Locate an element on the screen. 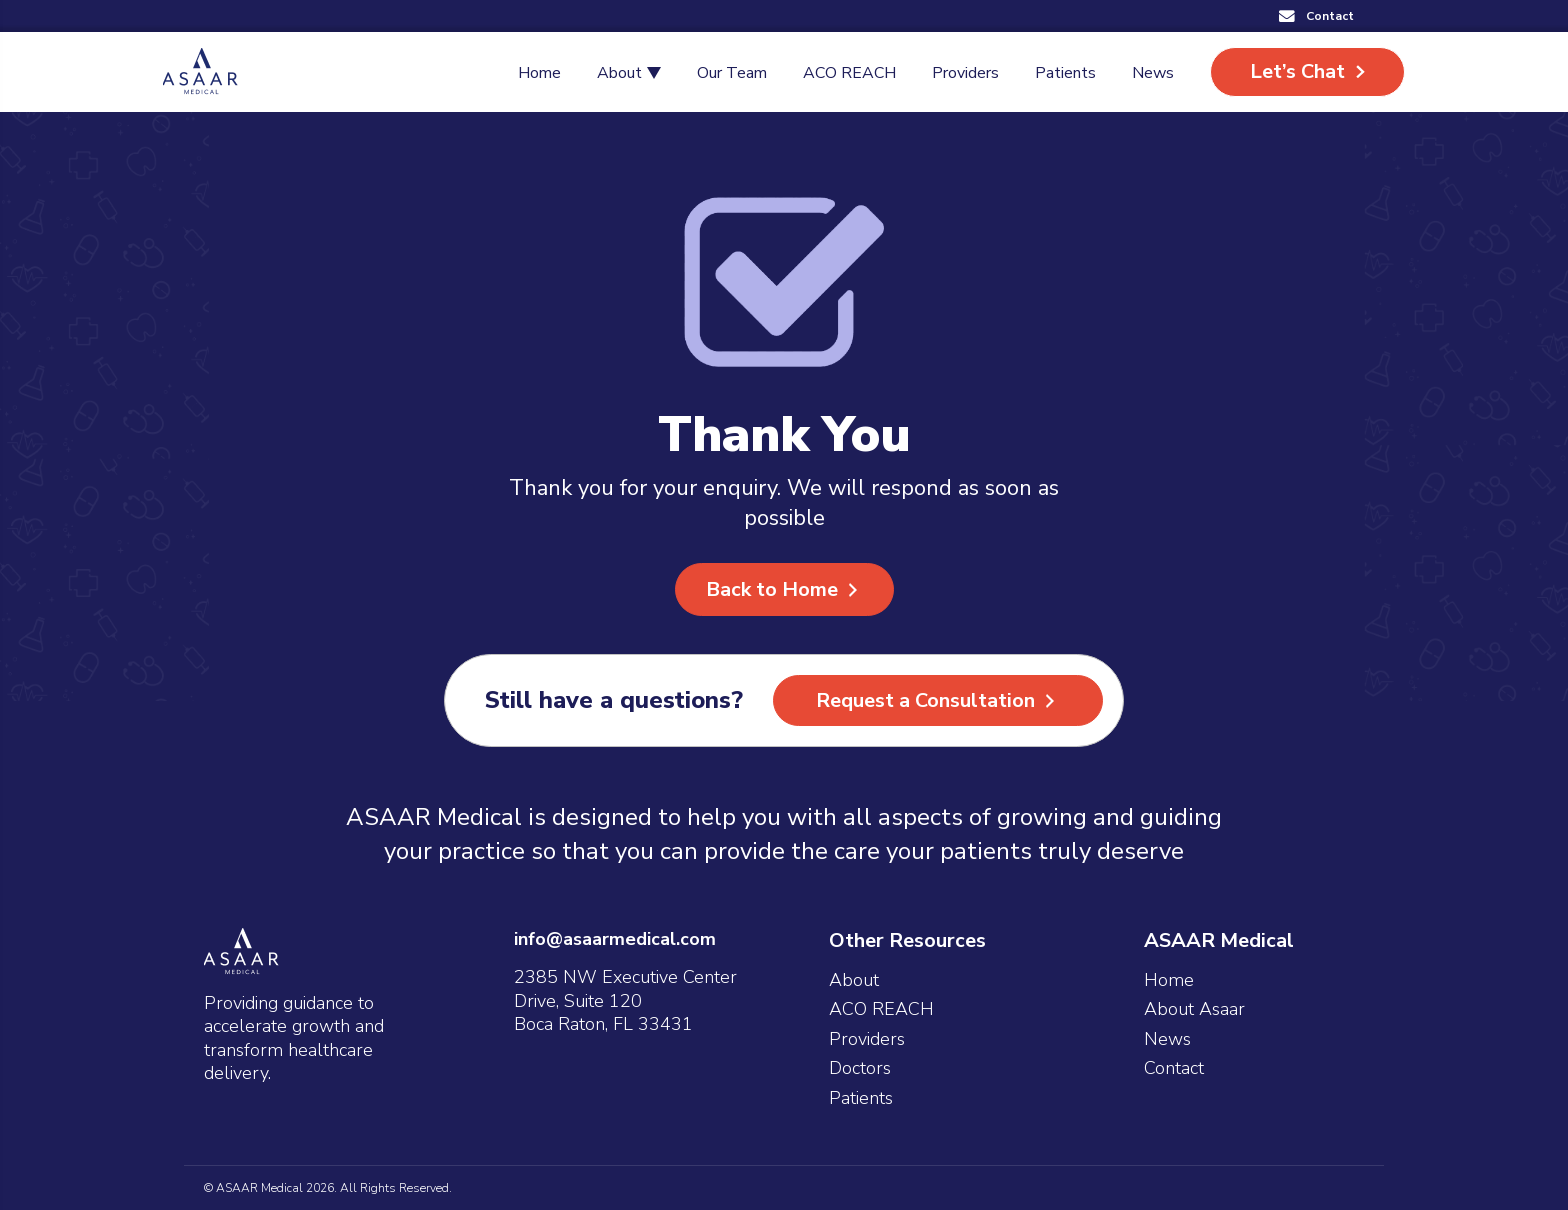 The image size is (1568, 1210). Home is located at coordinates (1169, 980).